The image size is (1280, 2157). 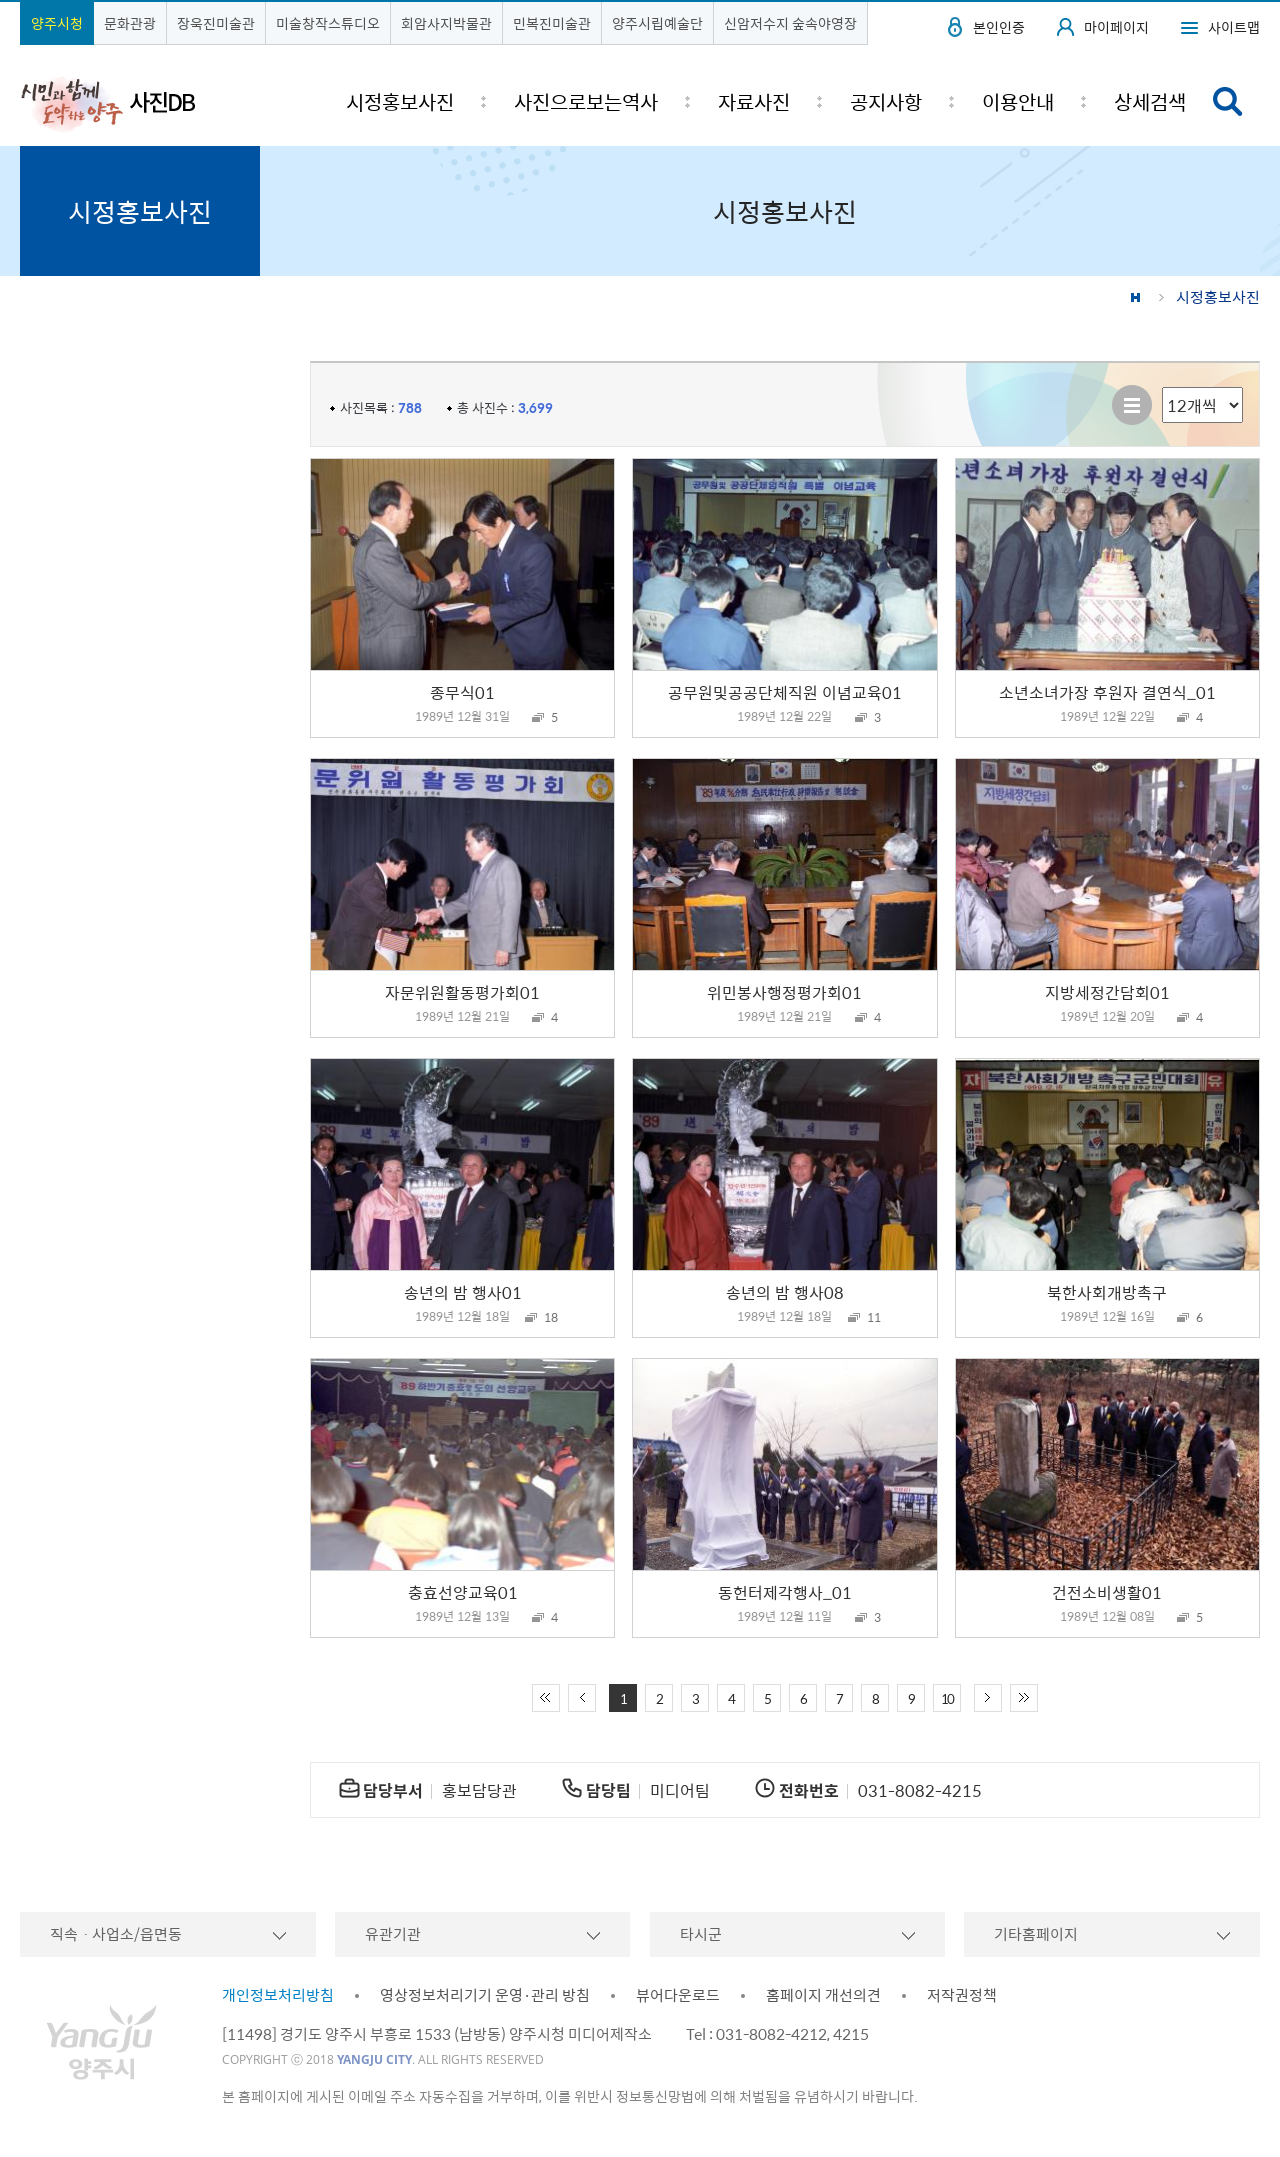 What do you see at coordinates (1234, 27) in the screenshot?
I see `사이트맵` at bounding box center [1234, 27].